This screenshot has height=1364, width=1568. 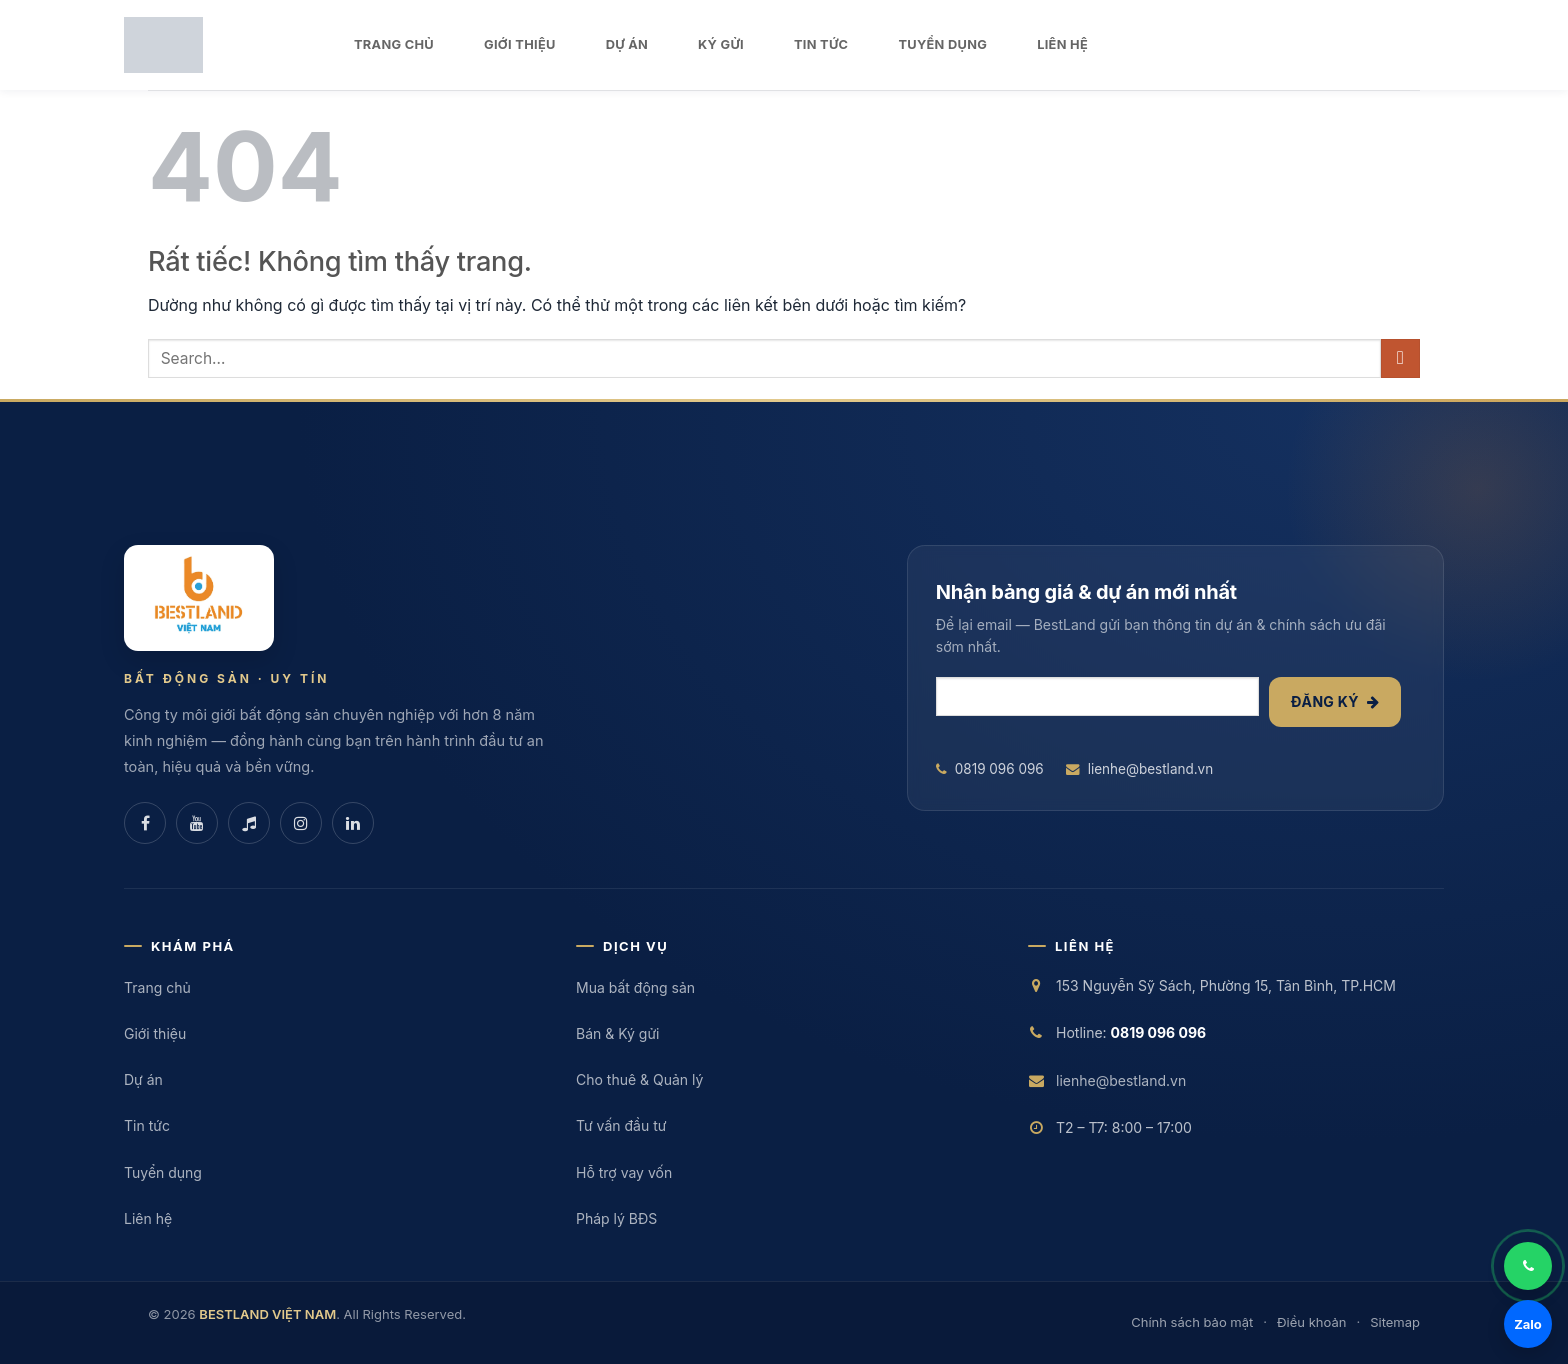 What do you see at coordinates (199, 598) in the screenshot?
I see `[BESTLAND VIỆT NAM]` at bounding box center [199, 598].